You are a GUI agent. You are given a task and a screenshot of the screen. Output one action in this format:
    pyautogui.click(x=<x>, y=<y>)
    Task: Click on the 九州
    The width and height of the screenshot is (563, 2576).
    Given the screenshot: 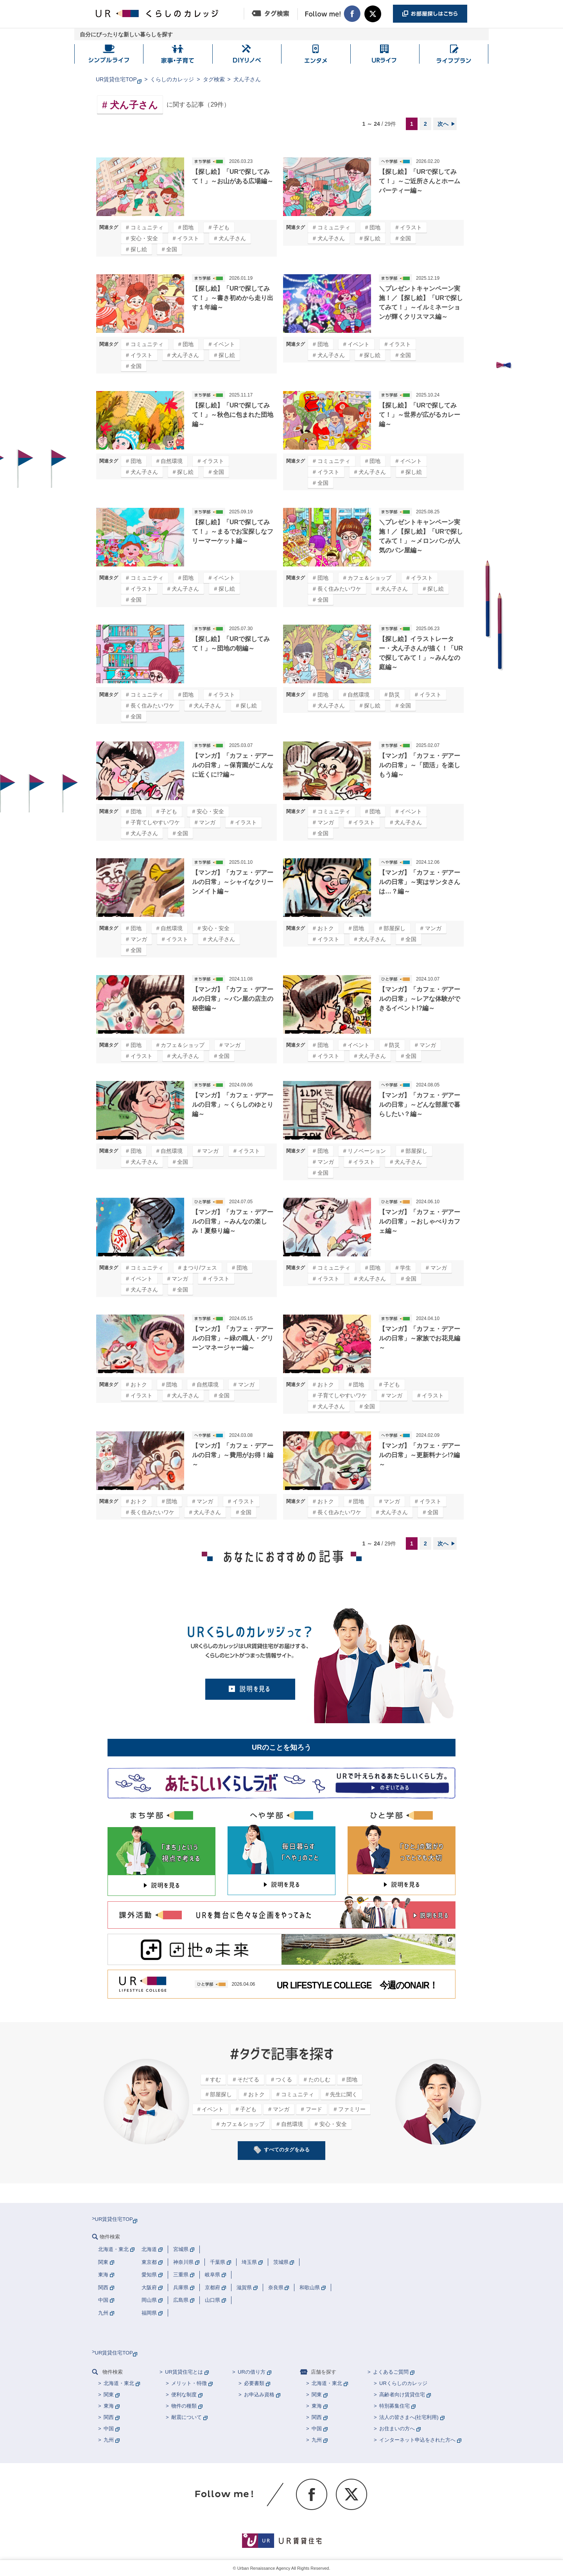 What is the action you would take?
    pyautogui.click(x=109, y=2440)
    